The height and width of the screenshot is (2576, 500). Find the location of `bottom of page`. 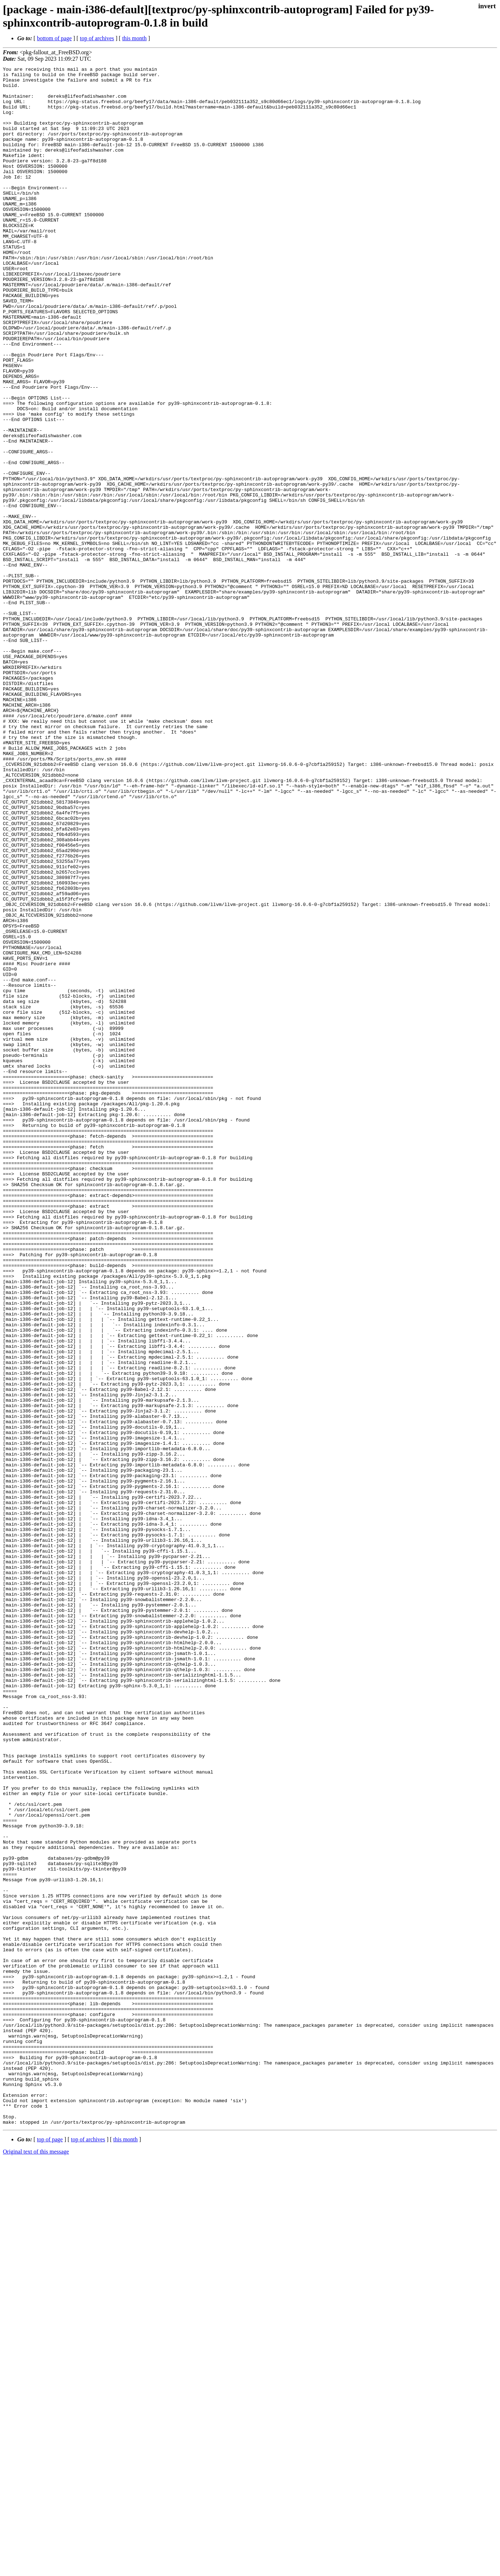

bottom of page is located at coordinates (54, 38).